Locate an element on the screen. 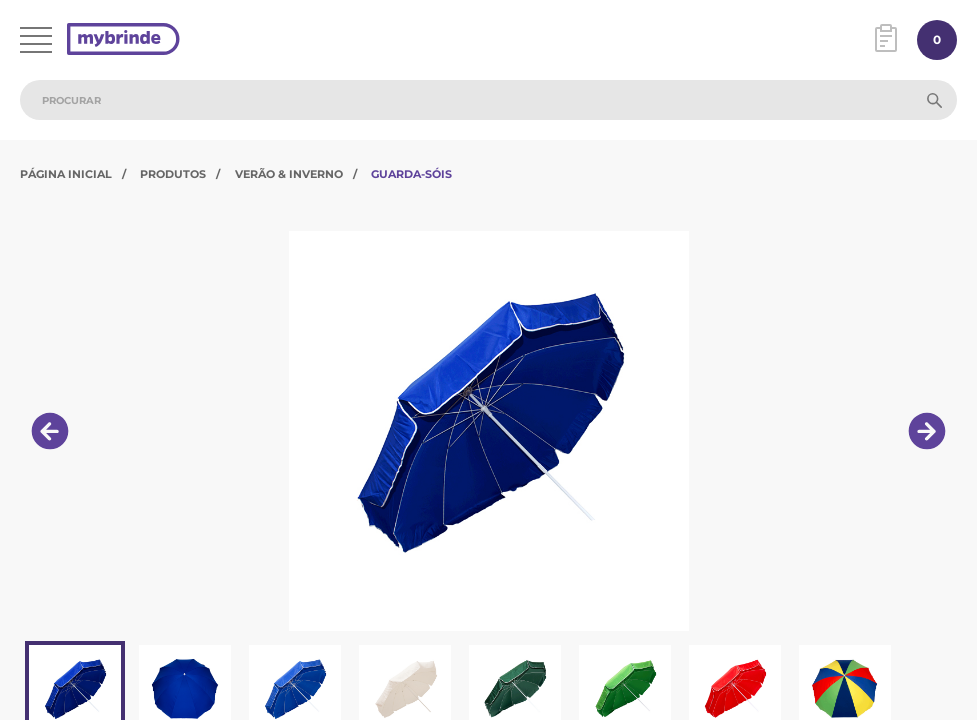 The height and width of the screenshot is (720, 977). [Página inicial] is located at coordinates (123, 40).